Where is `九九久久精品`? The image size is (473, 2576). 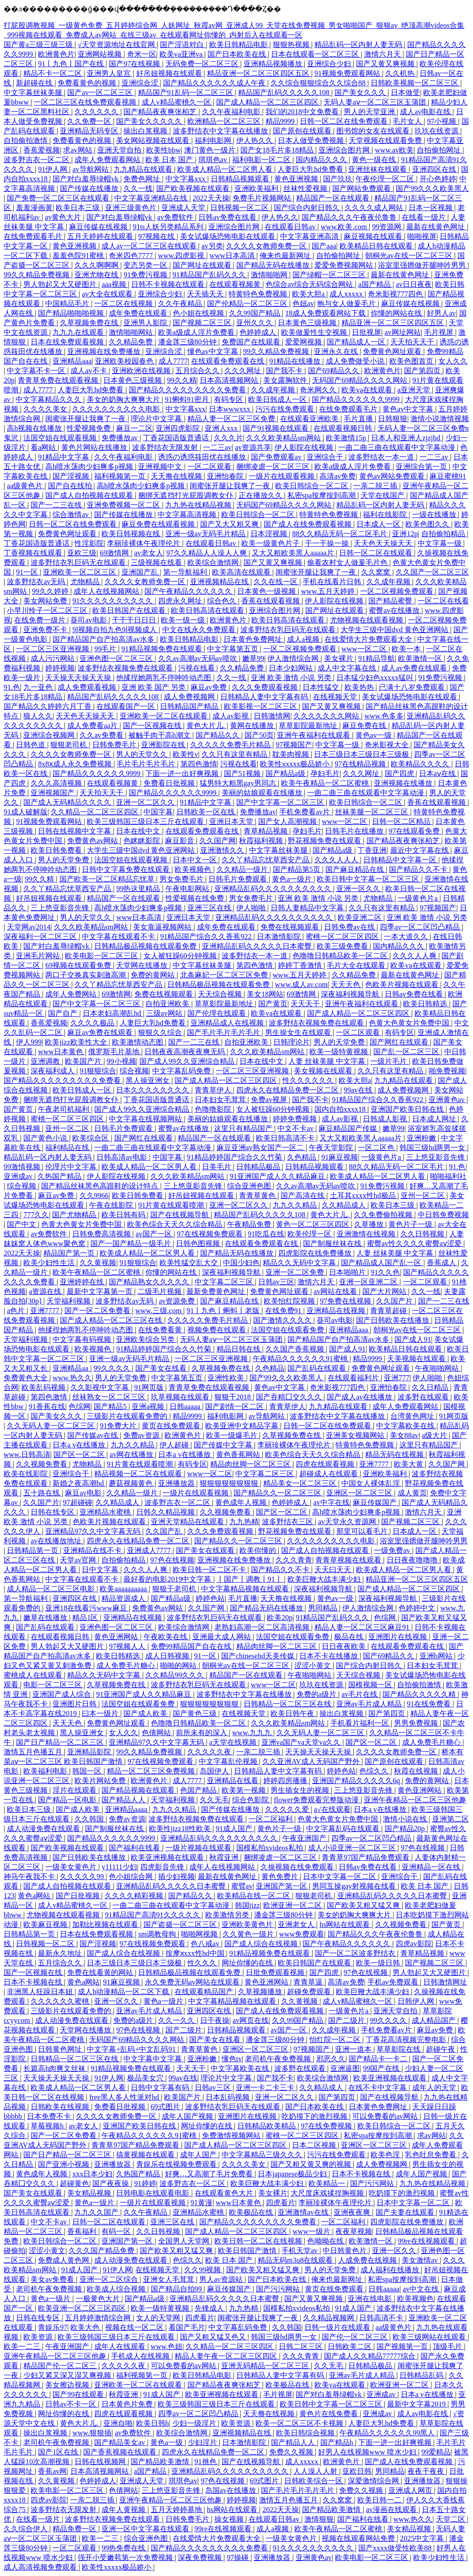
九九久久精品 is located at coordinates (296, 1205).